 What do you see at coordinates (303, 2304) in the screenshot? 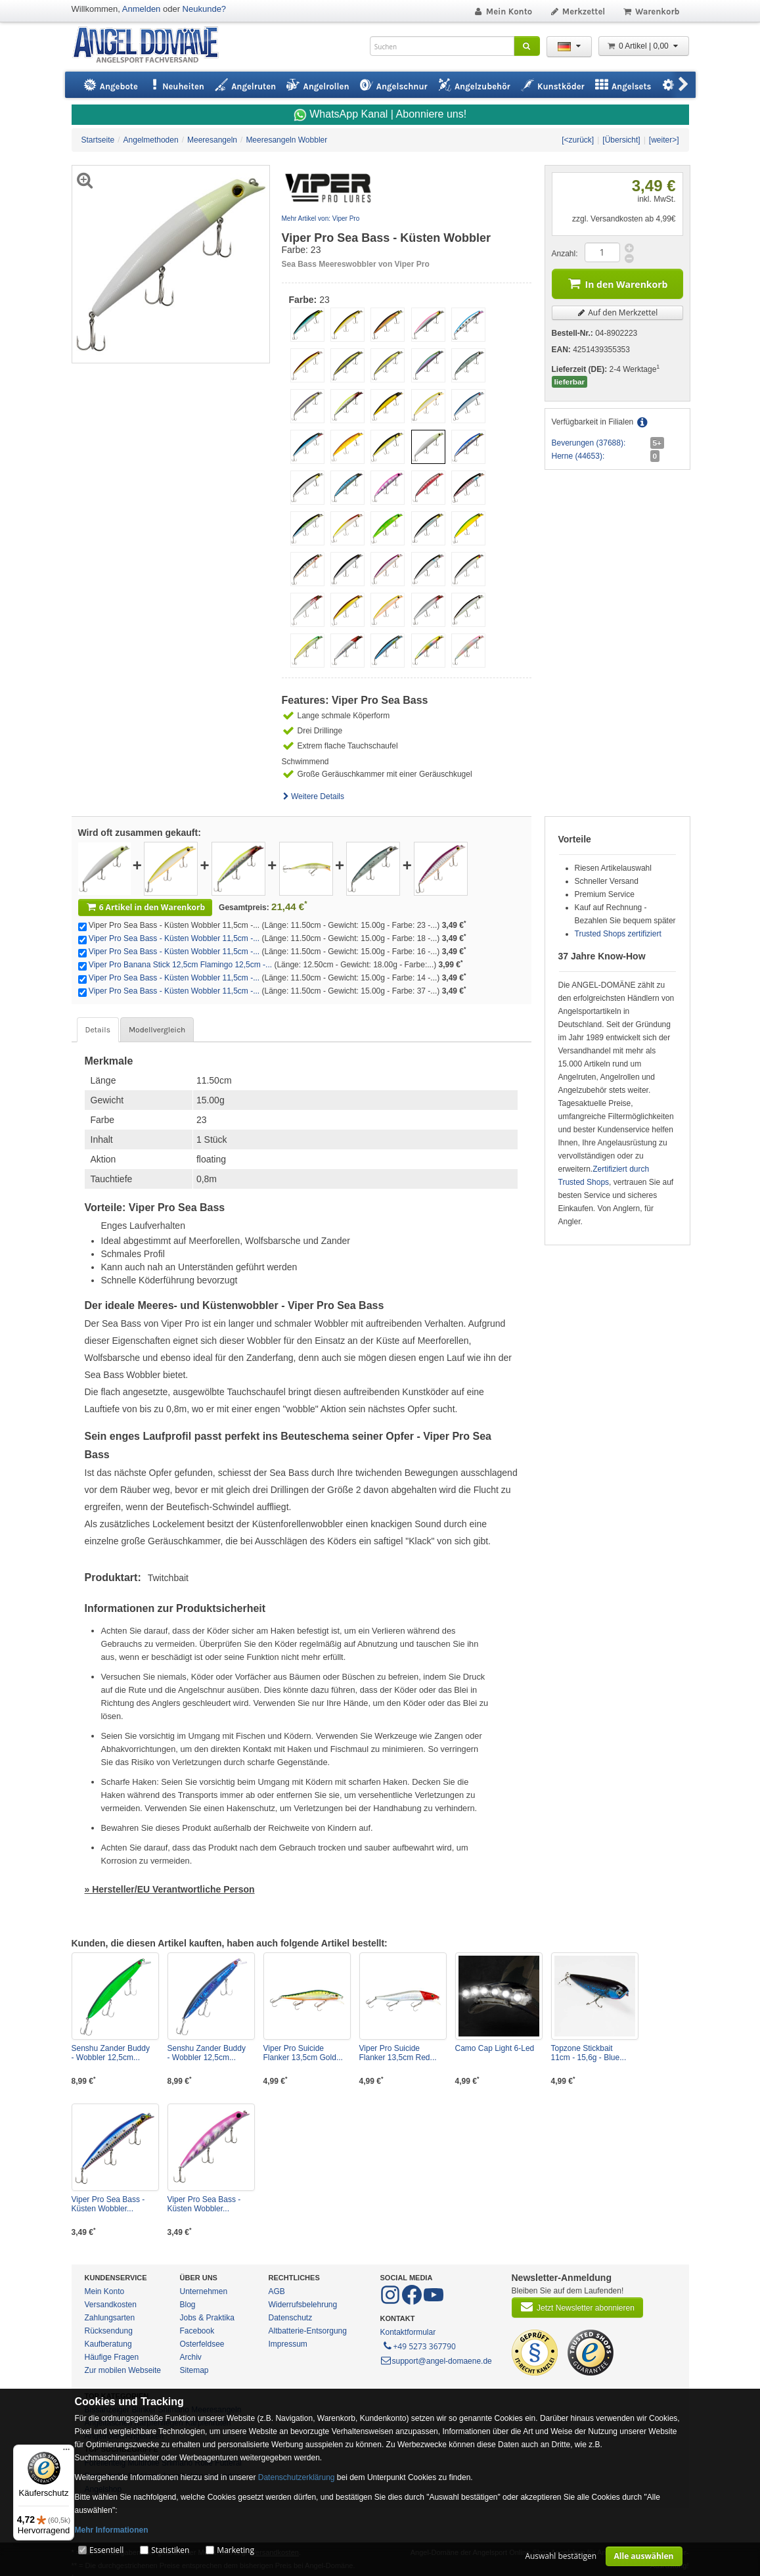
I see `Widerrufsbelehrung` at bounding box center [303, 2304].